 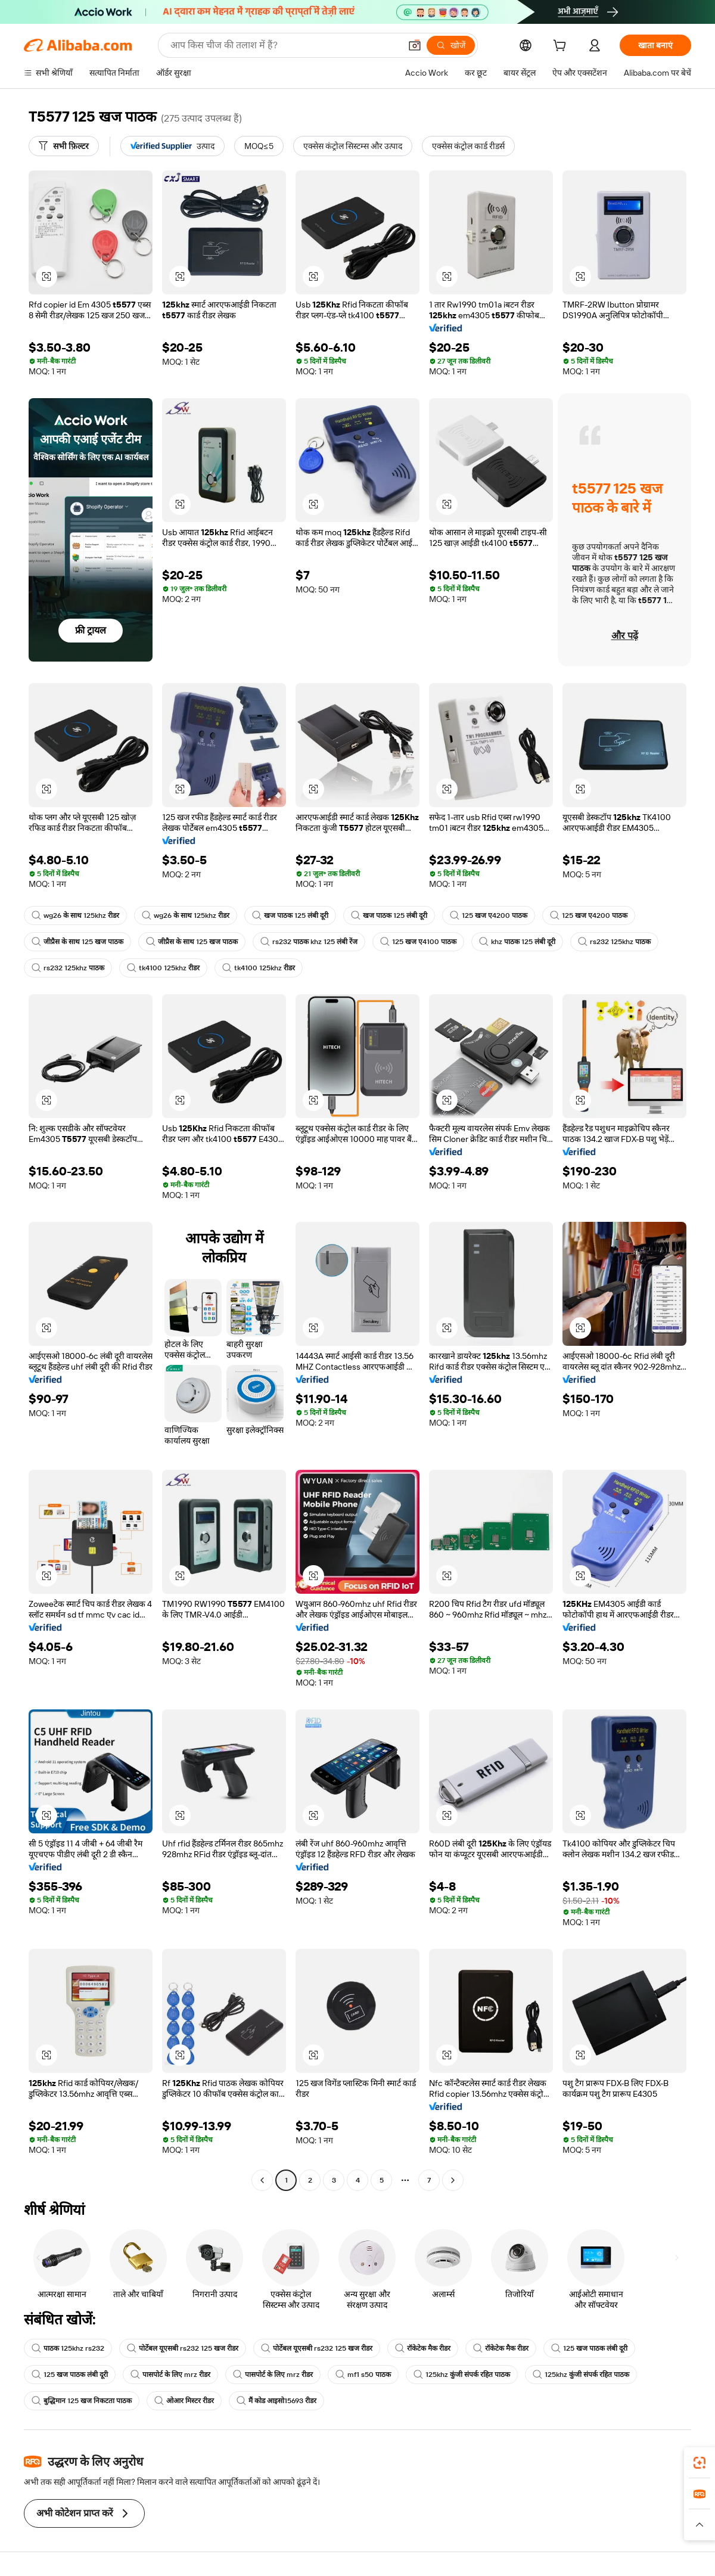 What do you see at coordinates (284, 45) in the screenshot?
I see `[Search Alibaba]` at bounding box center [284, 45].